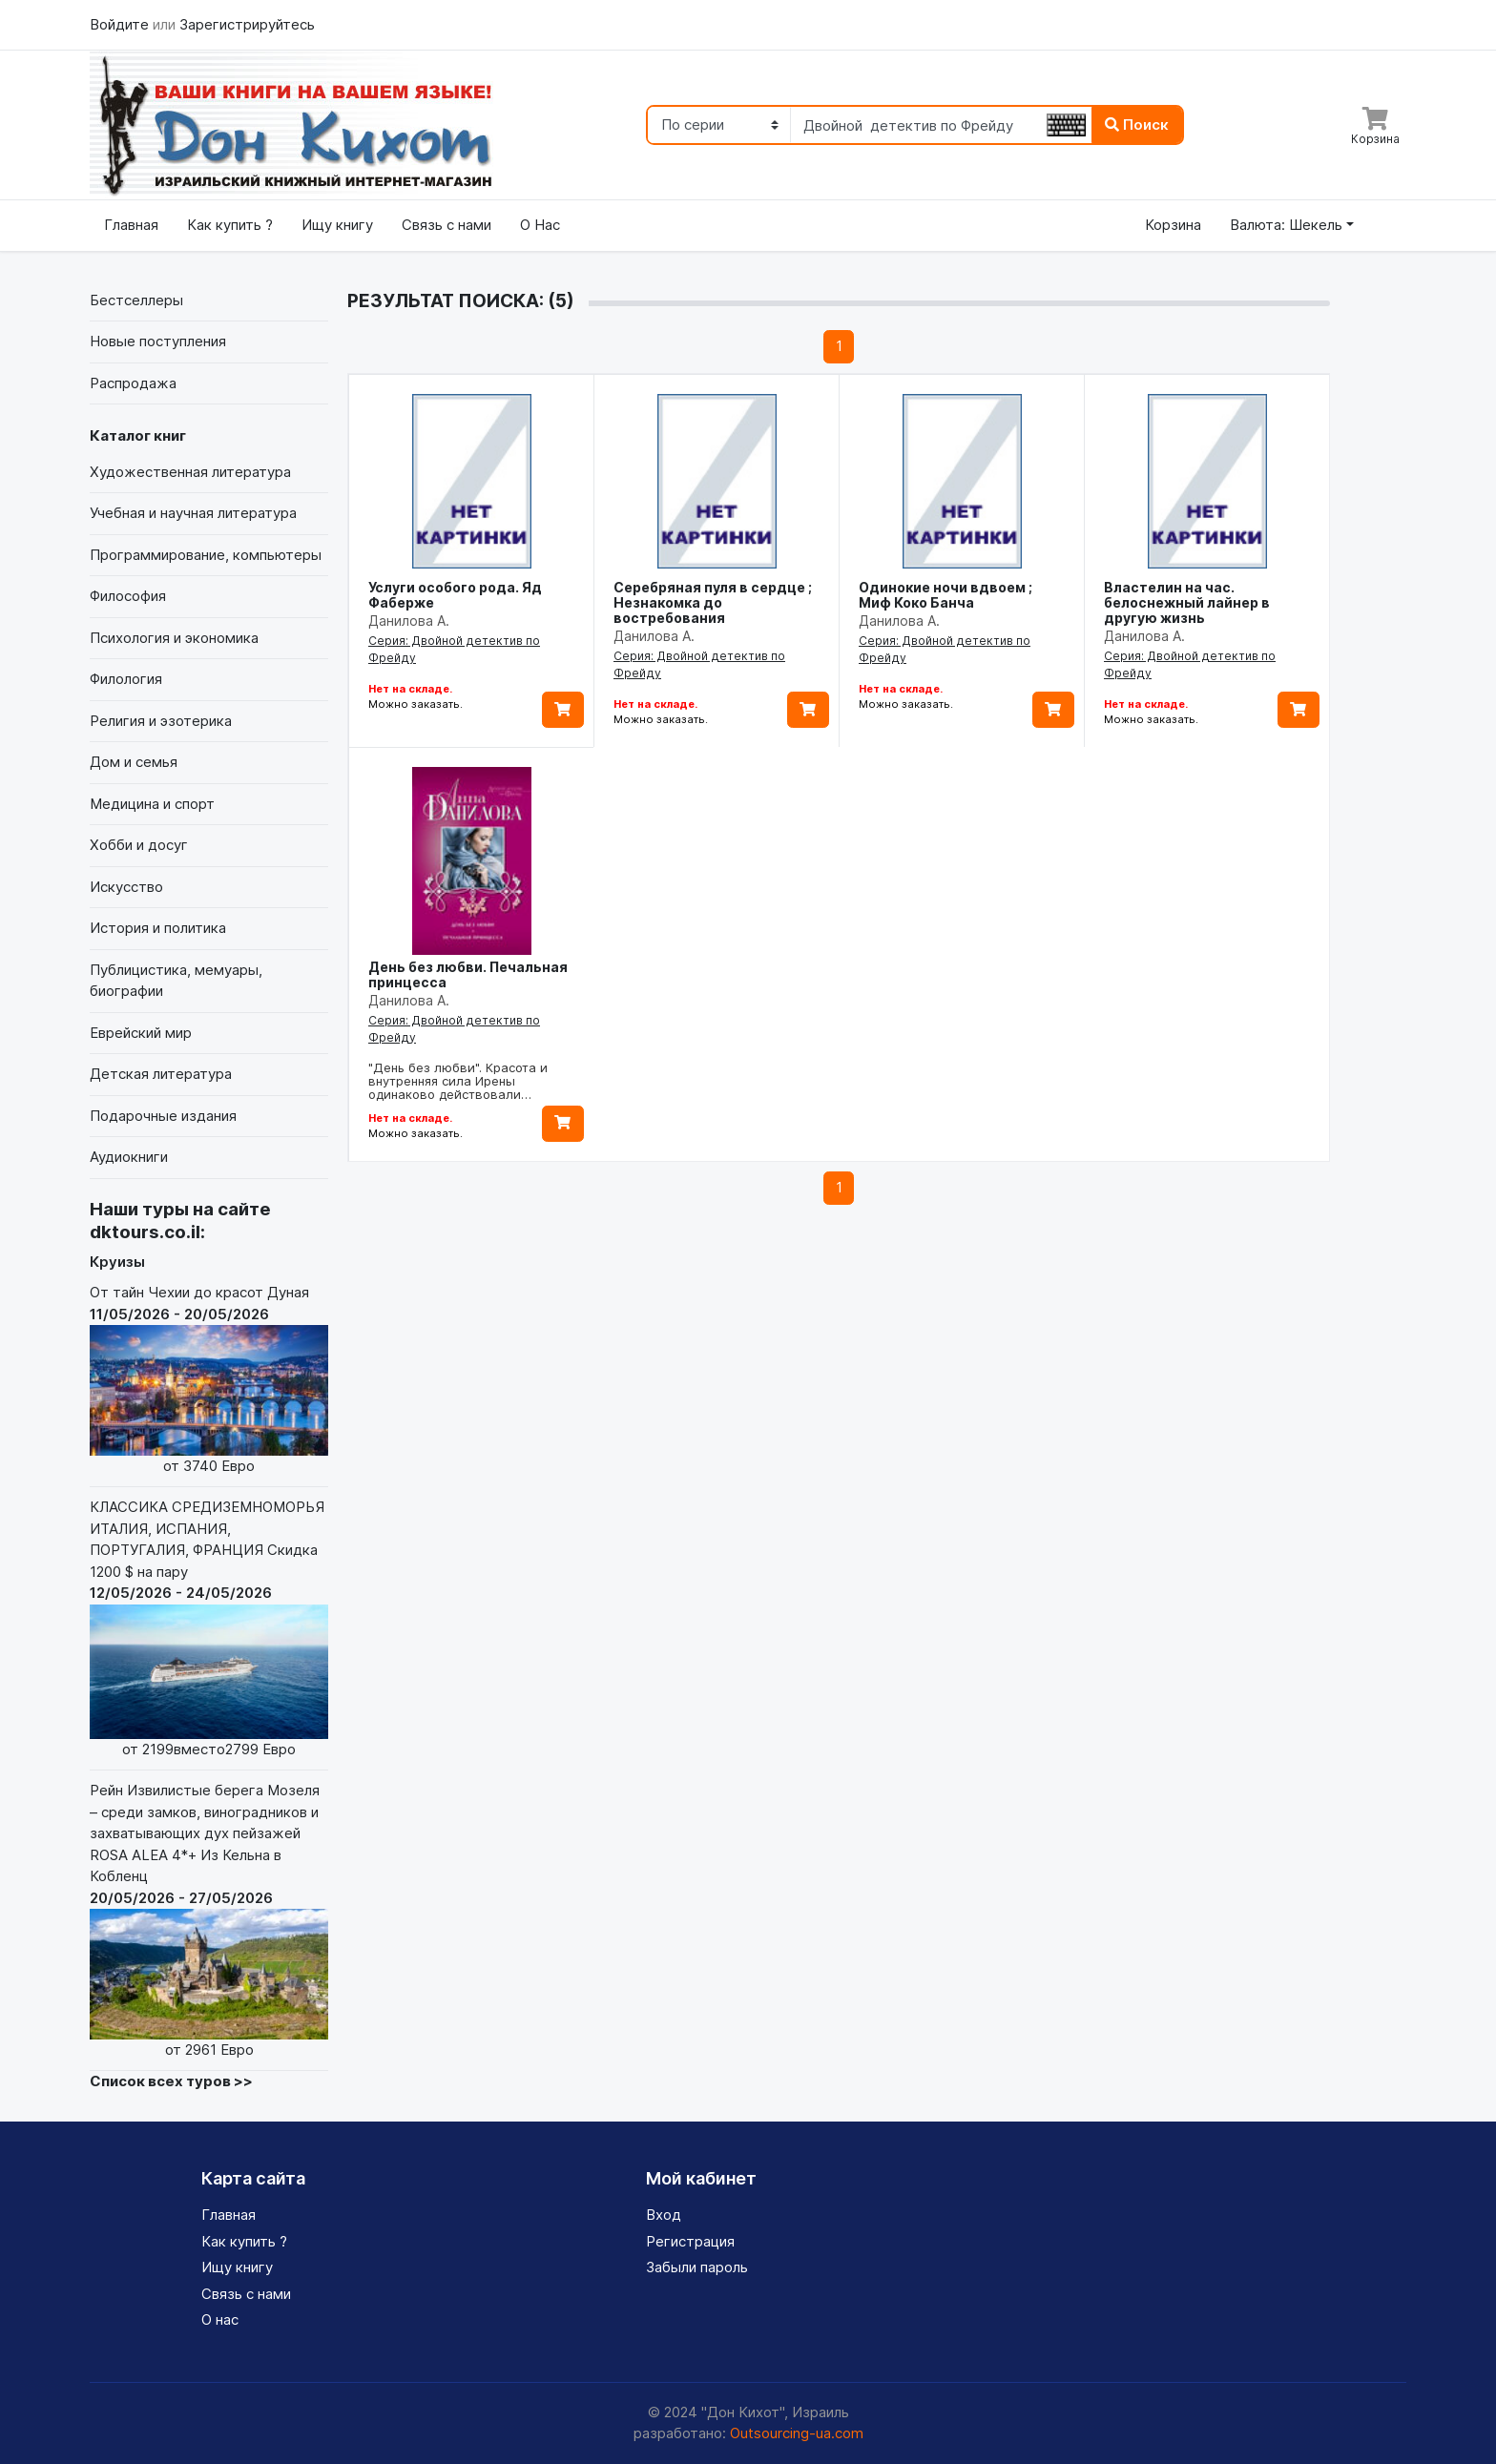 The width and height of the screenshot is (1496, 2464). Describe the element at coordinates (220, 2319) in the screenshot. I see `О нас` at that location.